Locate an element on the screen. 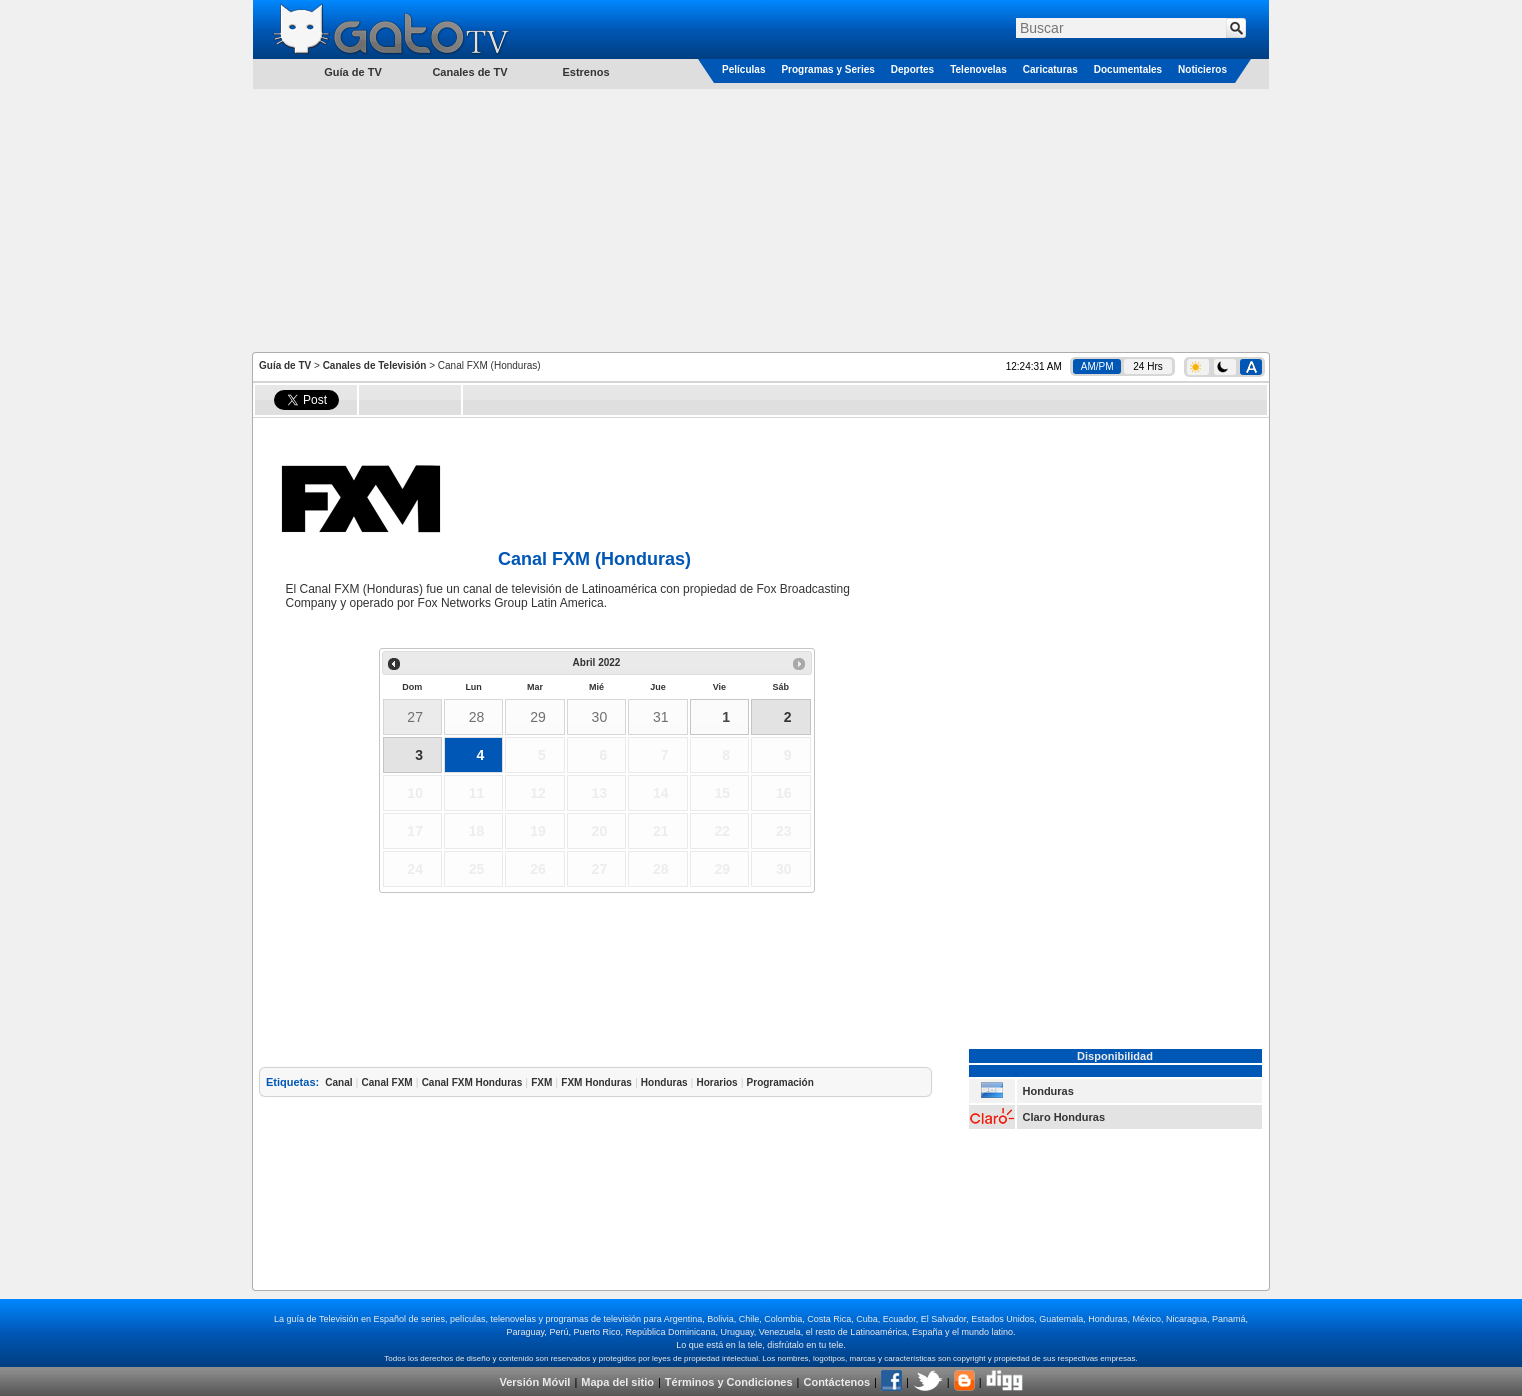 Image resolution: width=1522 pixels, height=1396 pixels. Programación is located at coordinates (780, 1082).